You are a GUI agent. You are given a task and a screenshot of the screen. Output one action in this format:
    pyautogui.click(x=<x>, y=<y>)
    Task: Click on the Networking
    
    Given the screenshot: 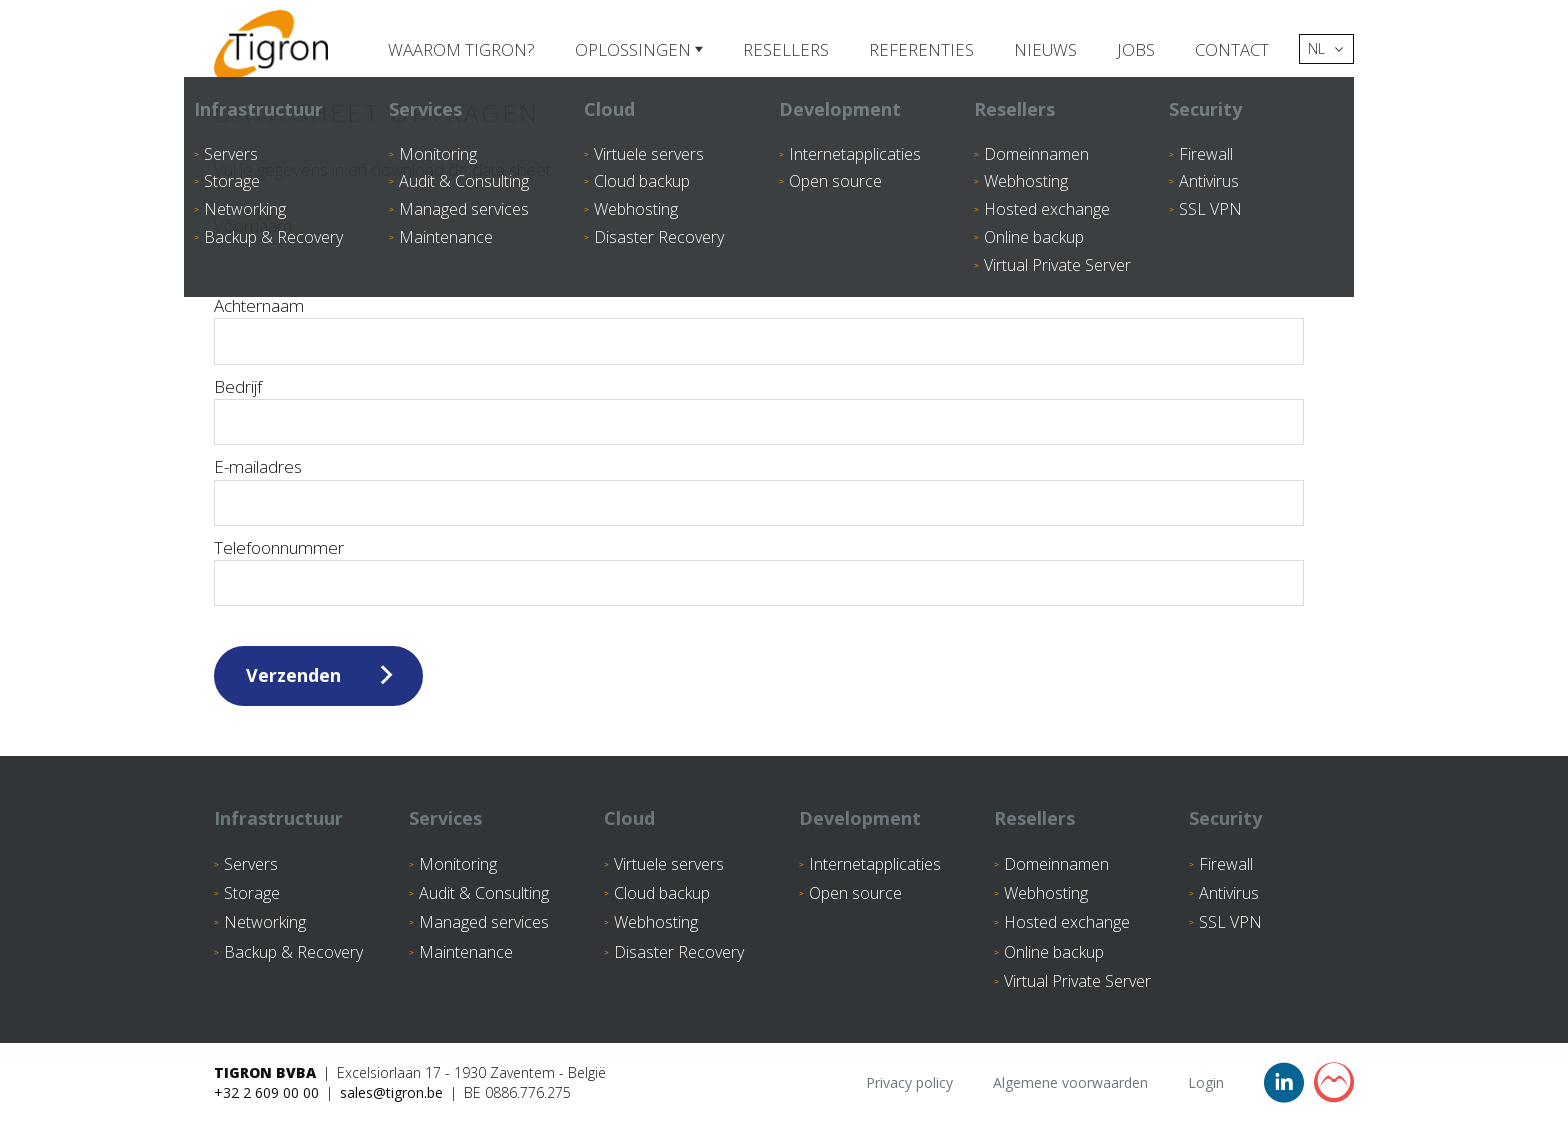 What is the action you would take?
    pyautogui.click(x=265, y=922)
    